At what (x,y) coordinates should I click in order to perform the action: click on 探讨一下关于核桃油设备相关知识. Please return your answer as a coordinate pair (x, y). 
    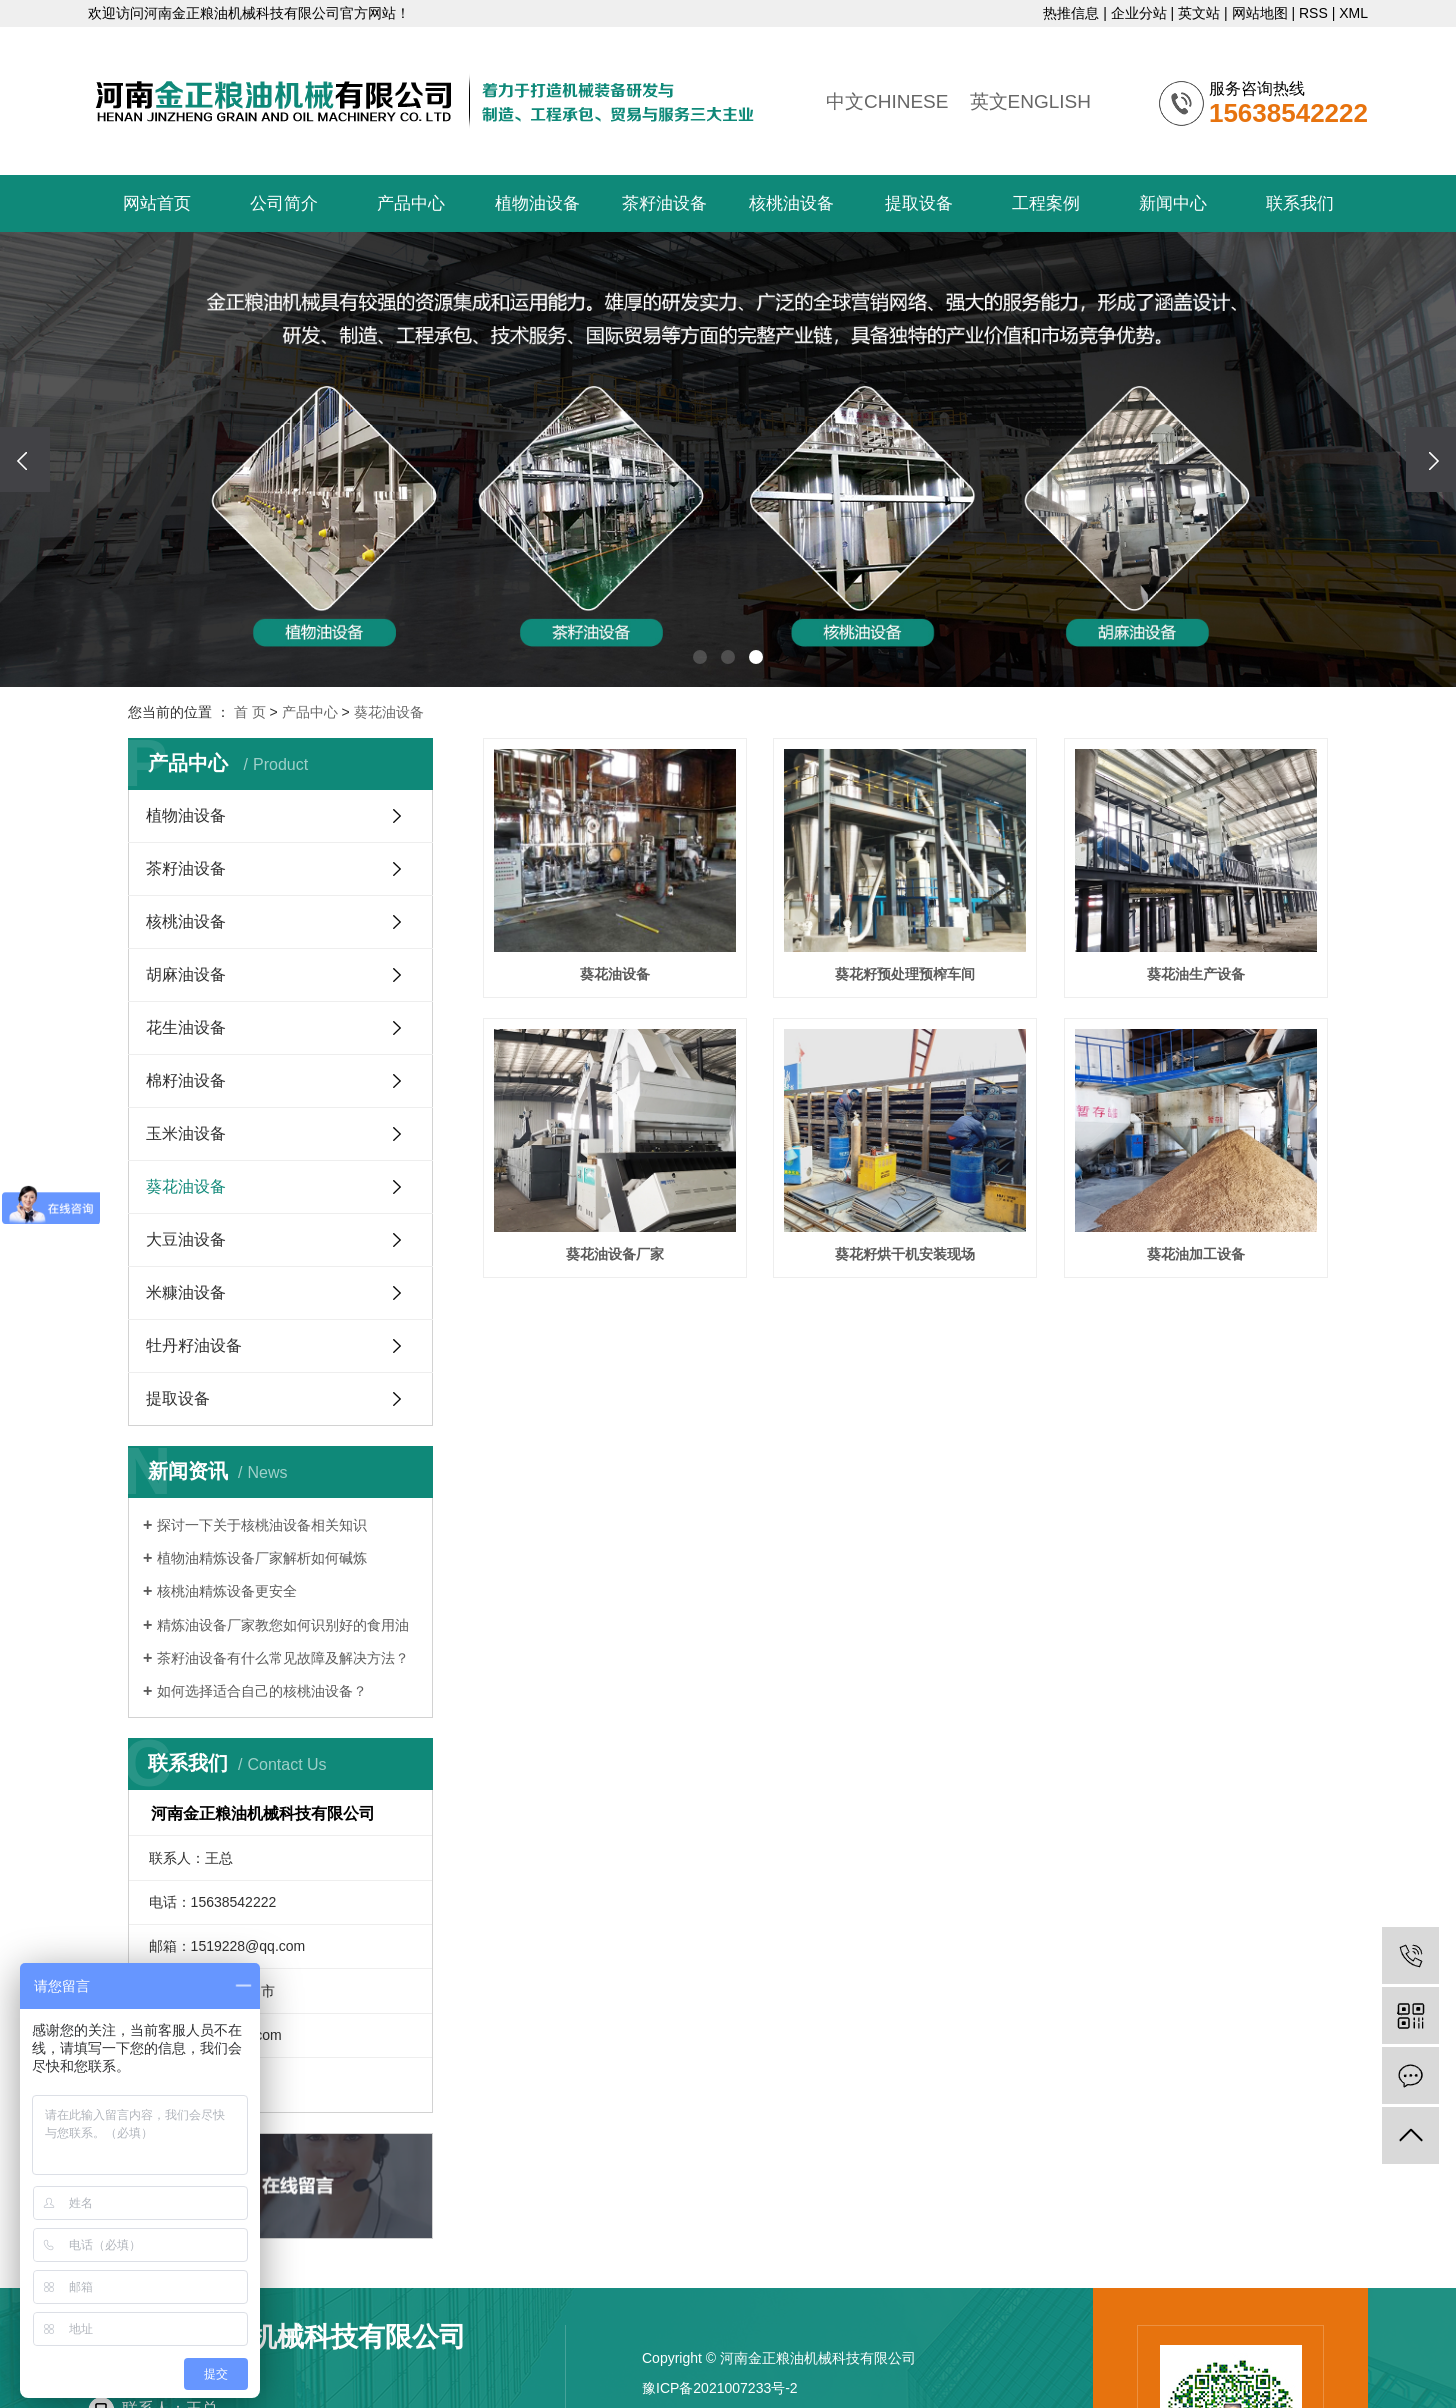
    Looking at the image, I should click on (262, 1525).